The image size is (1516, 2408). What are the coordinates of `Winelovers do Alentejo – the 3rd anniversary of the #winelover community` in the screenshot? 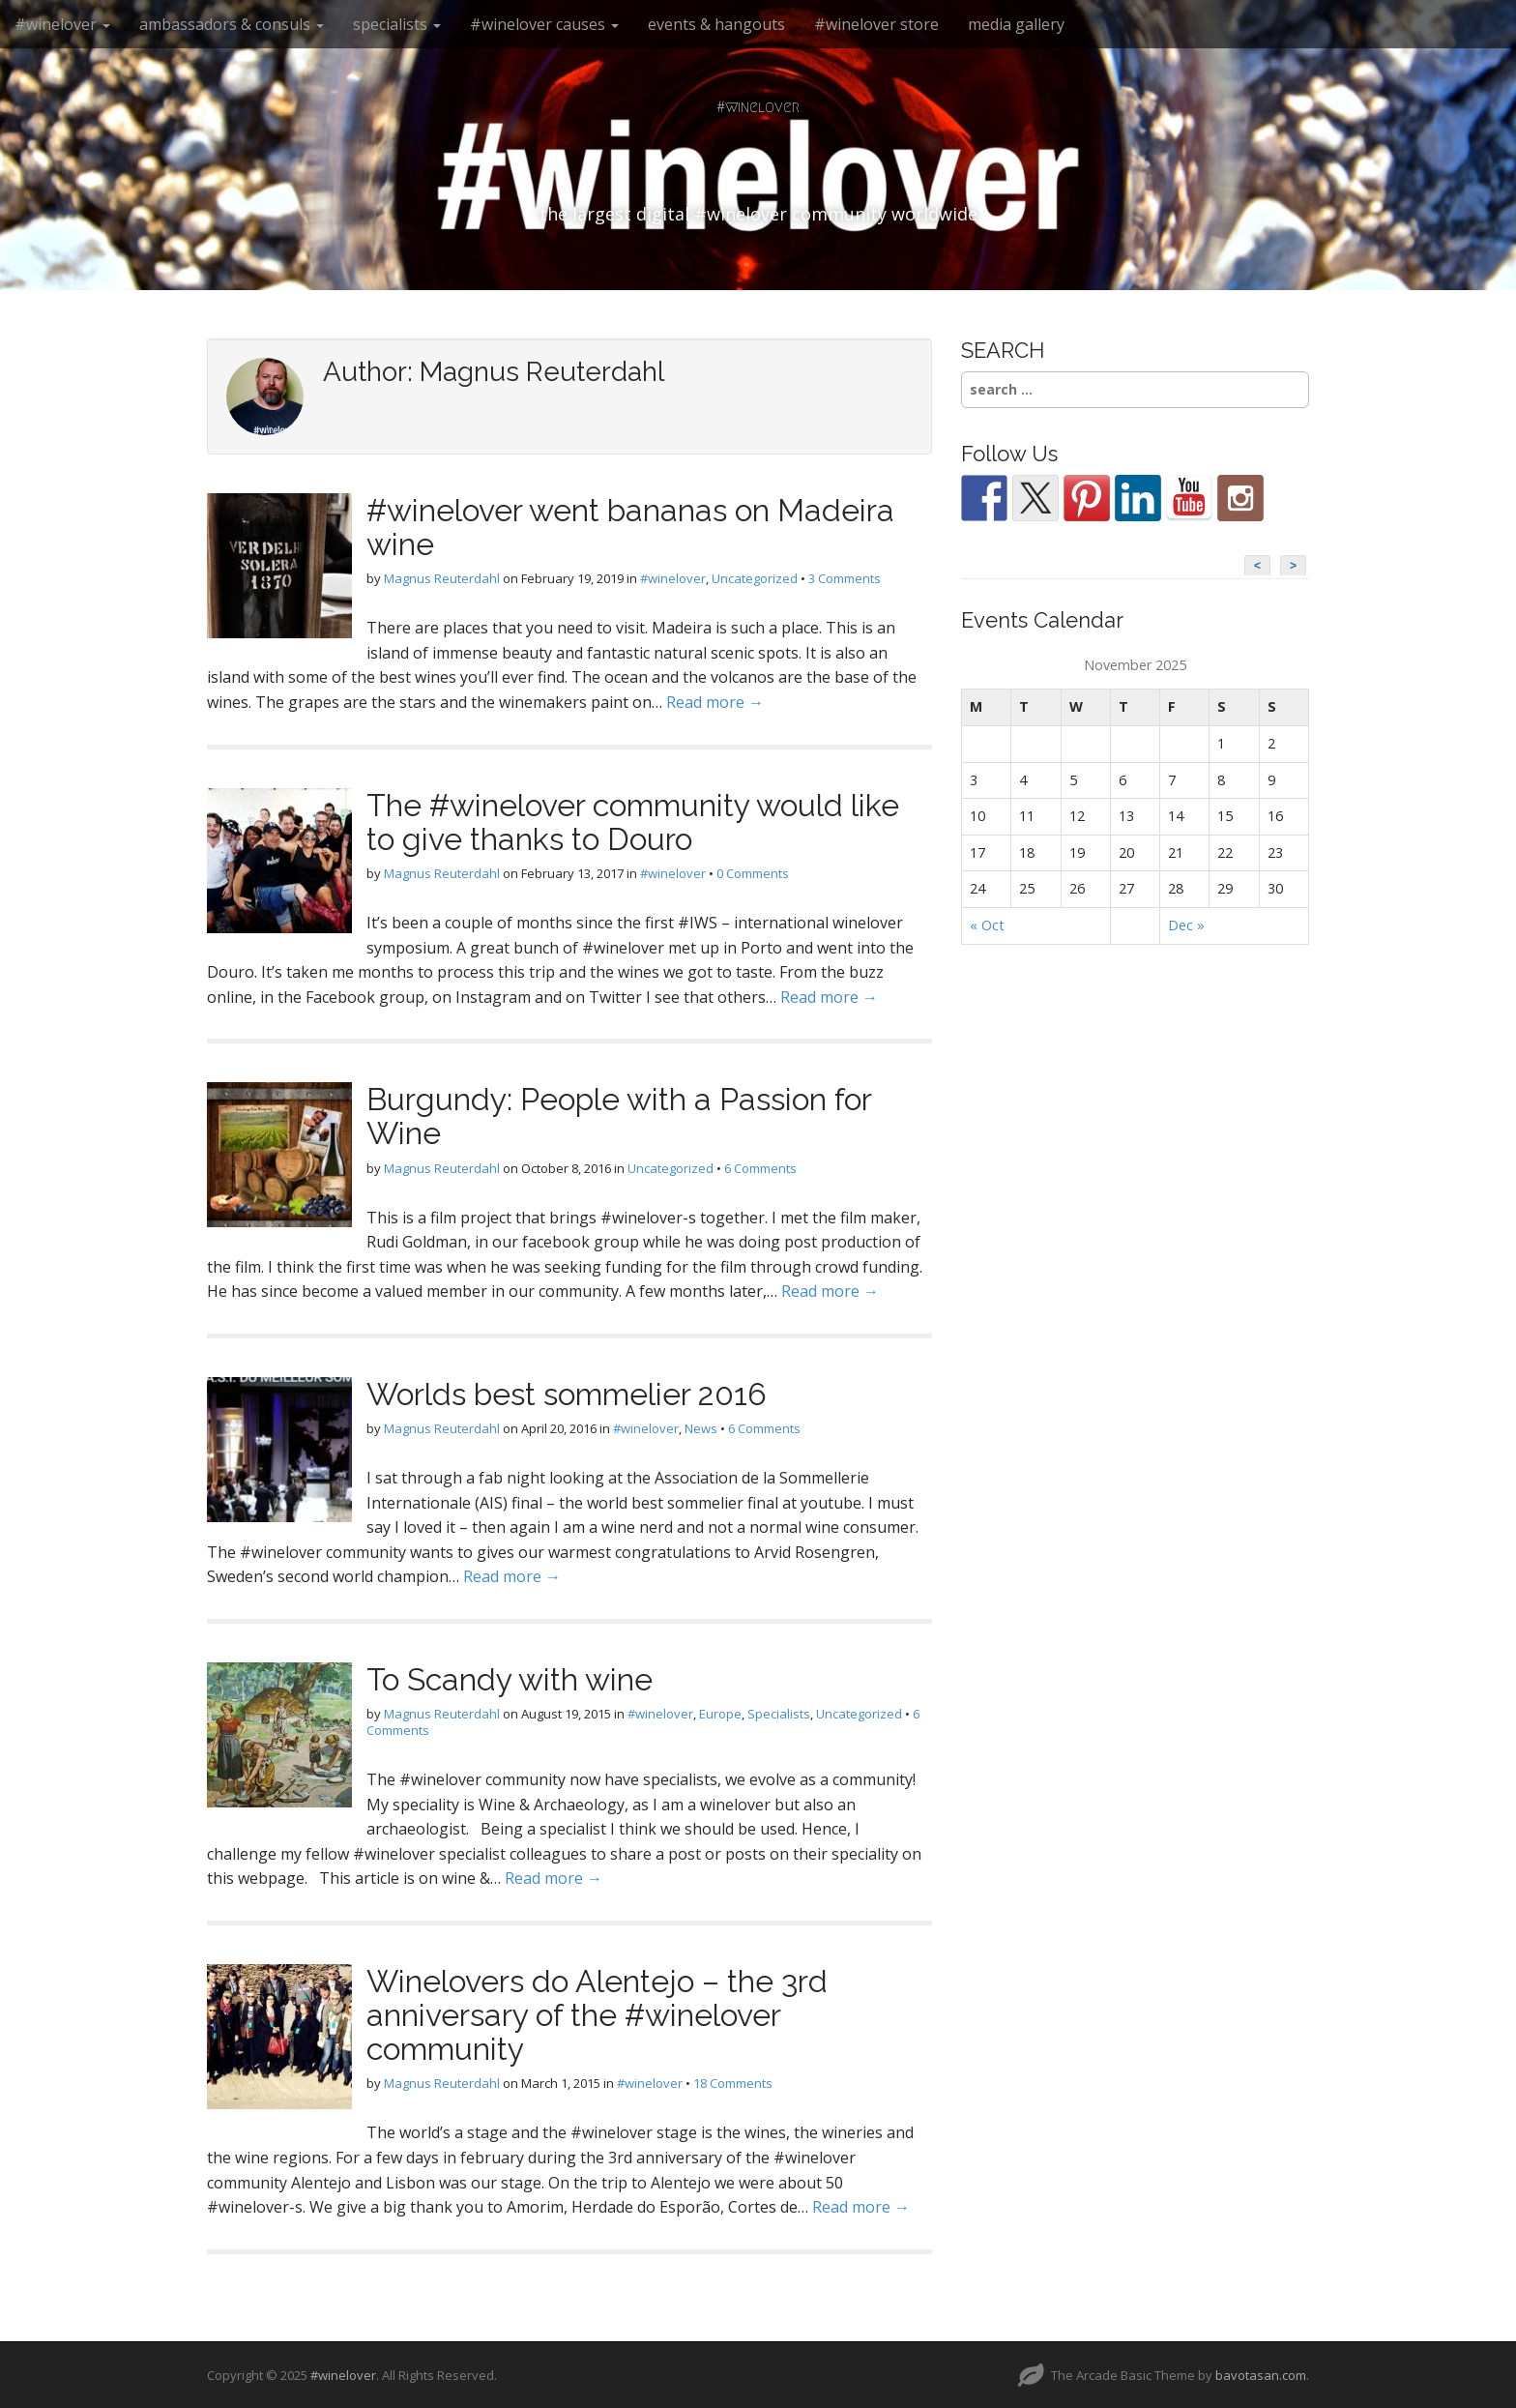 It's located at (597, 2015).